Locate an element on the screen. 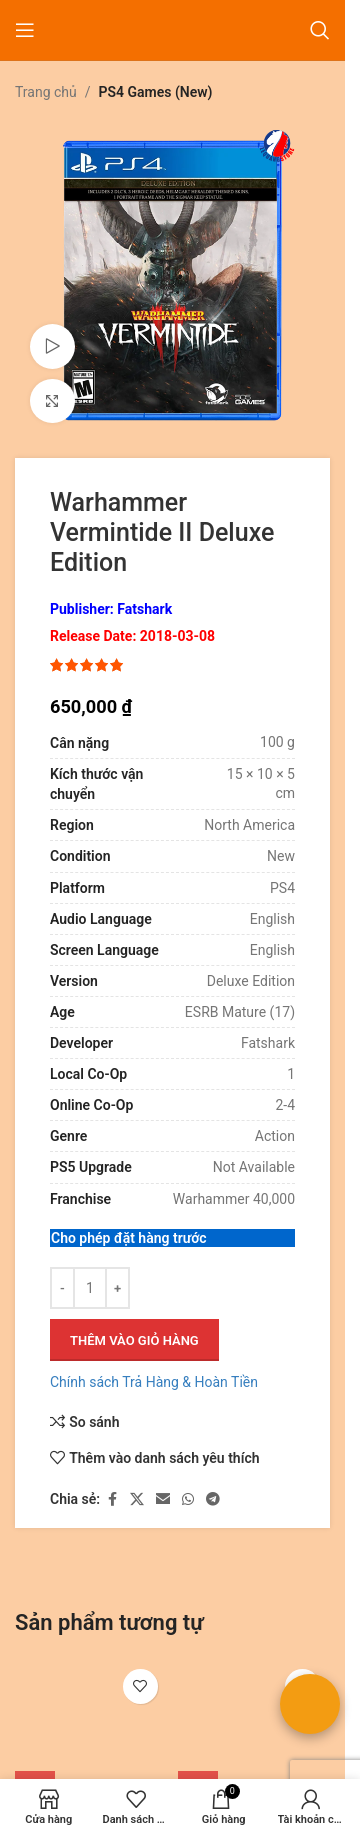 The height and width of the screenshot is (1834, 360). [Liên kết mạng xã hội Telegram] is located at coordinates (213, 1499).